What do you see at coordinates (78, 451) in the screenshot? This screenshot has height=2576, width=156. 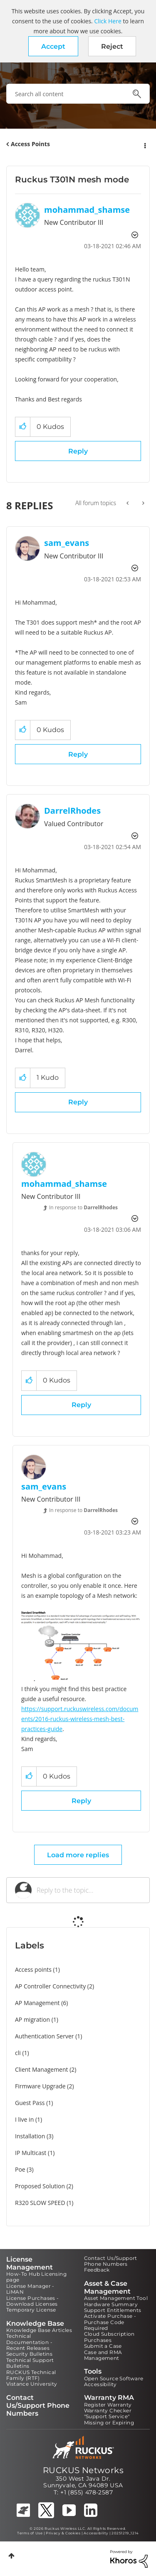 I see `Reply [Reply to Ruckus T301N mesh mode post]` at bounding box center [78, 451].